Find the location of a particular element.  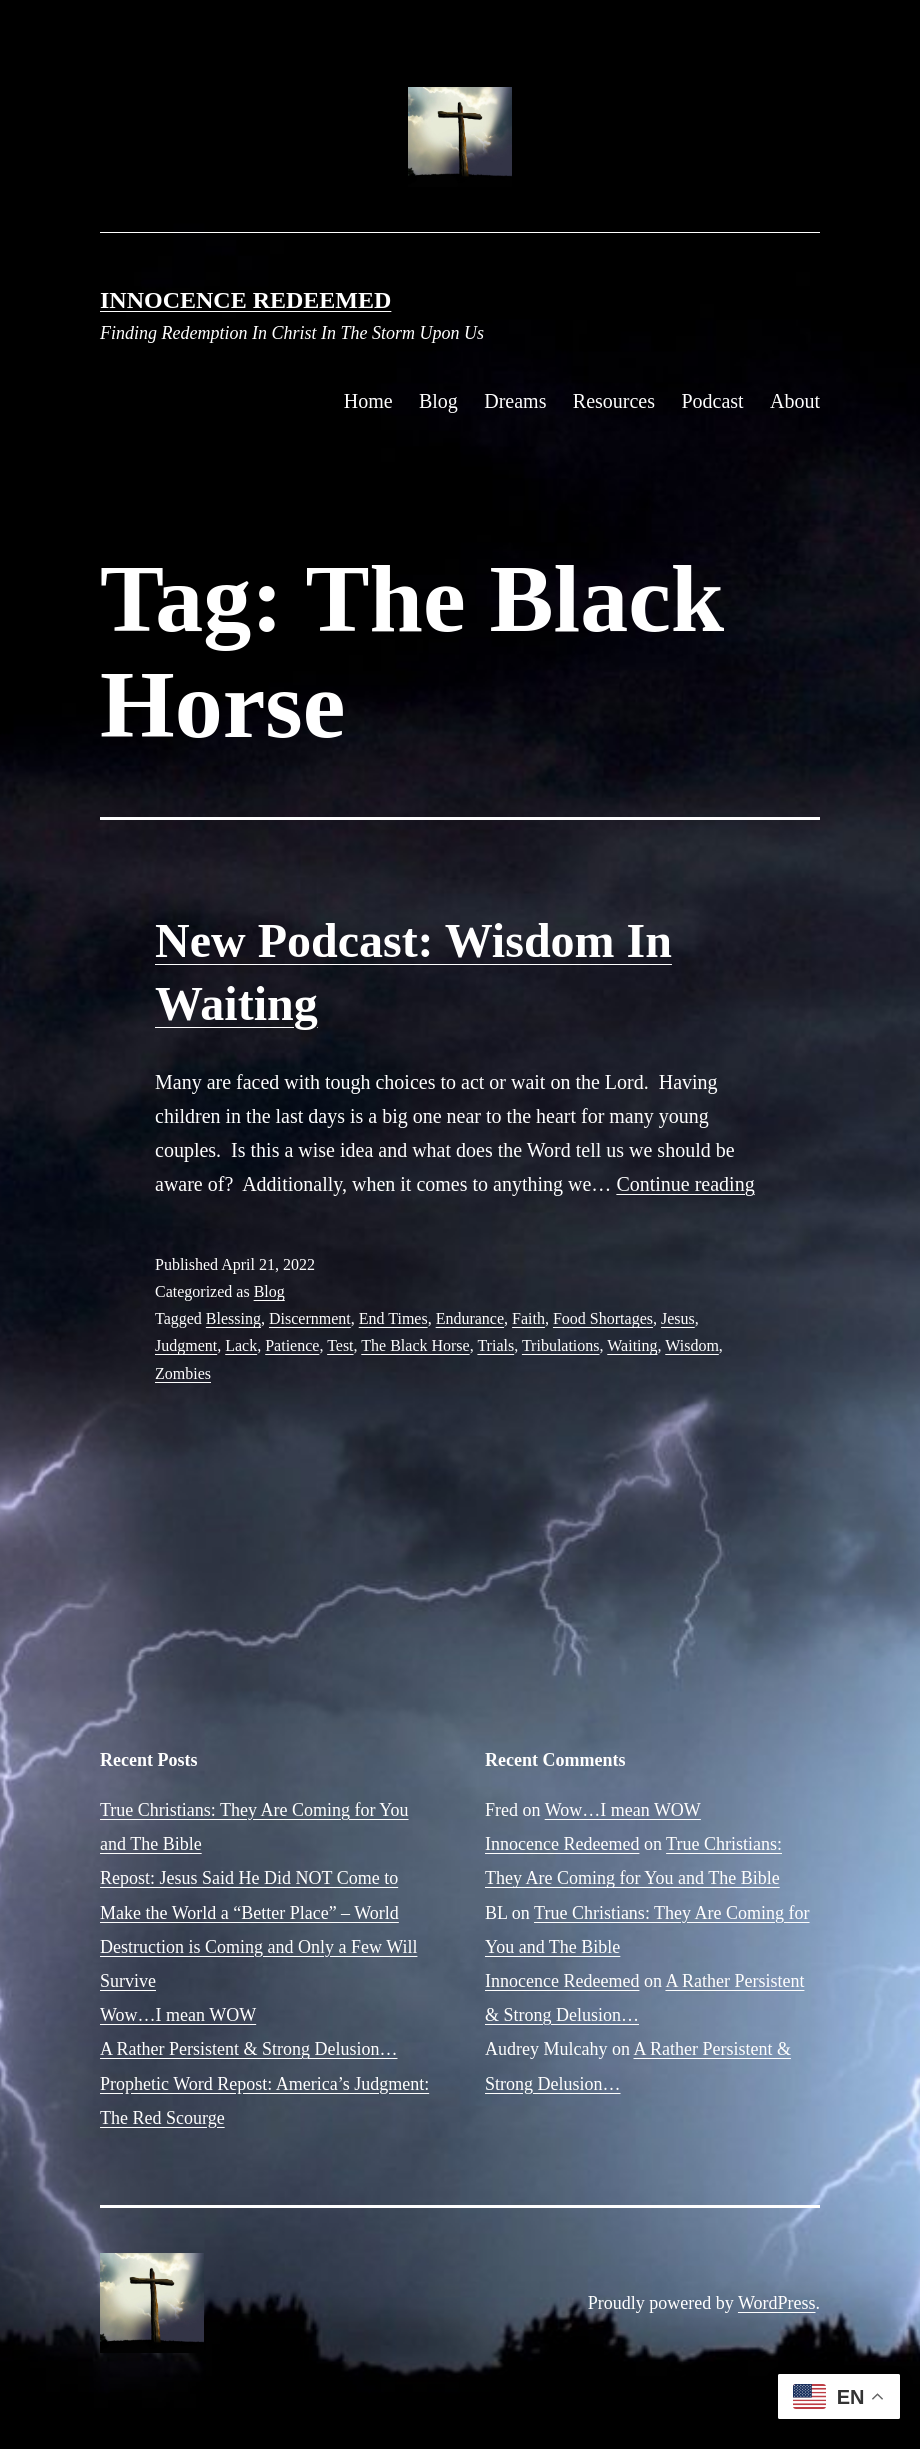

End Times is located at coordinates (393, 1318).